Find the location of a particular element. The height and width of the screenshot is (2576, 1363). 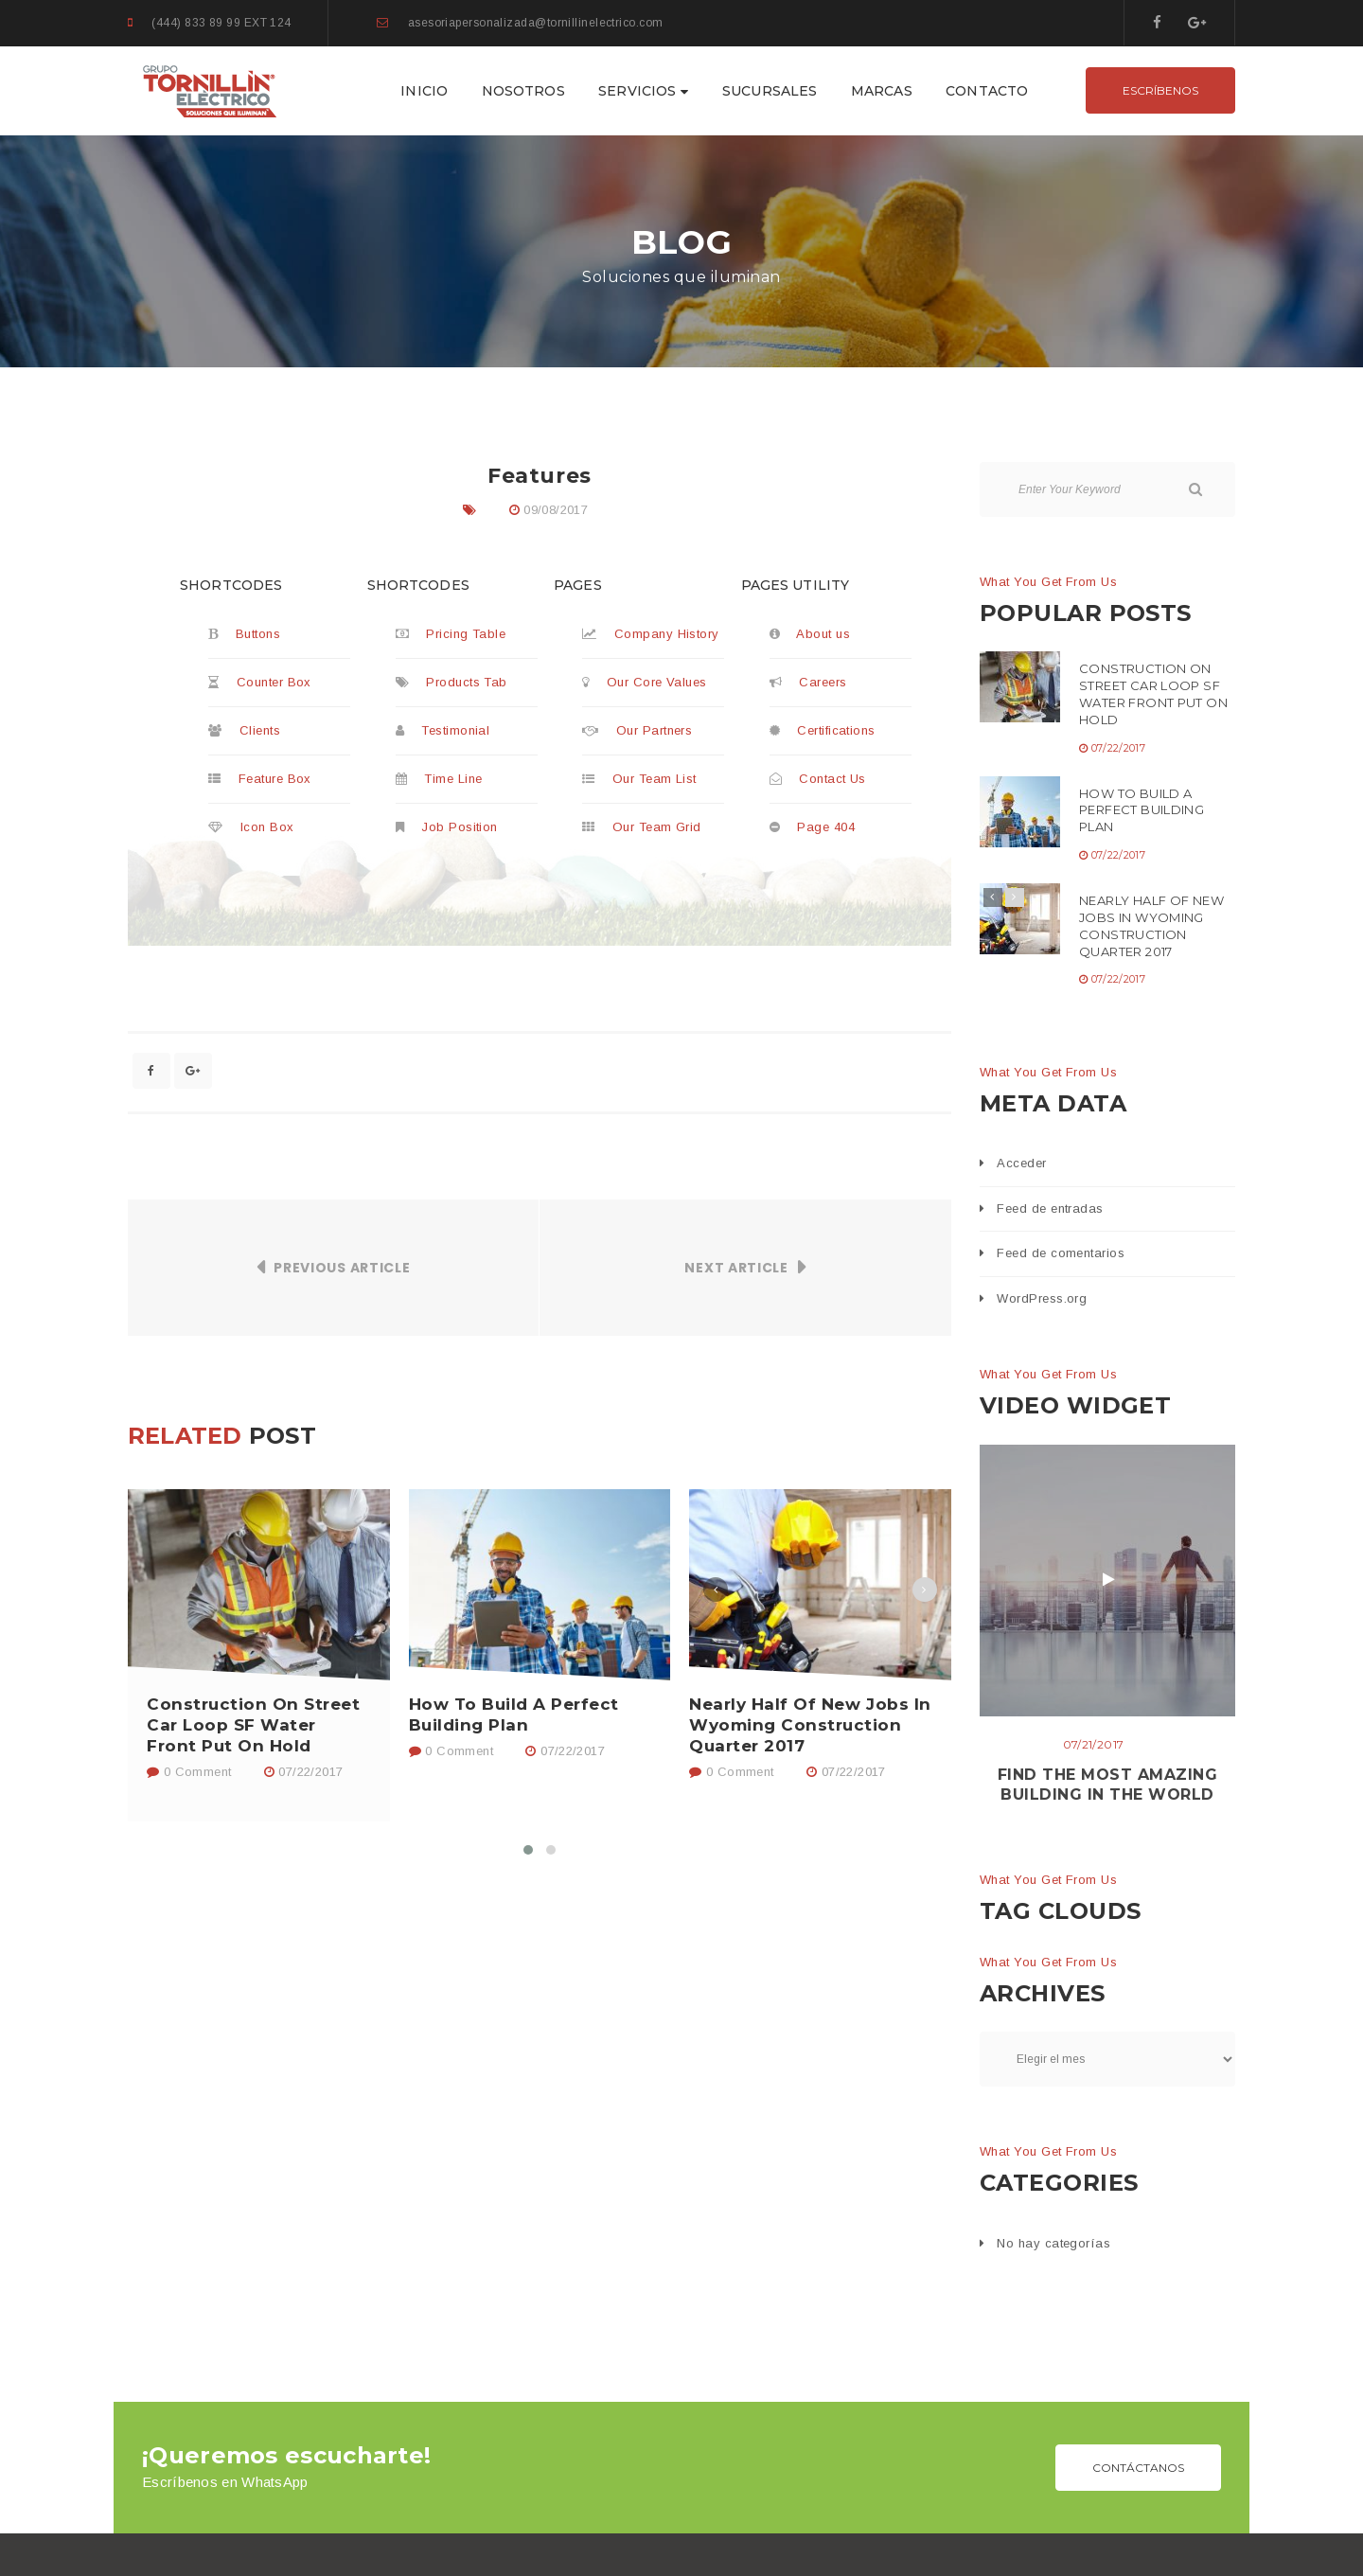

Counter Box is located at coordinates (259, 682).